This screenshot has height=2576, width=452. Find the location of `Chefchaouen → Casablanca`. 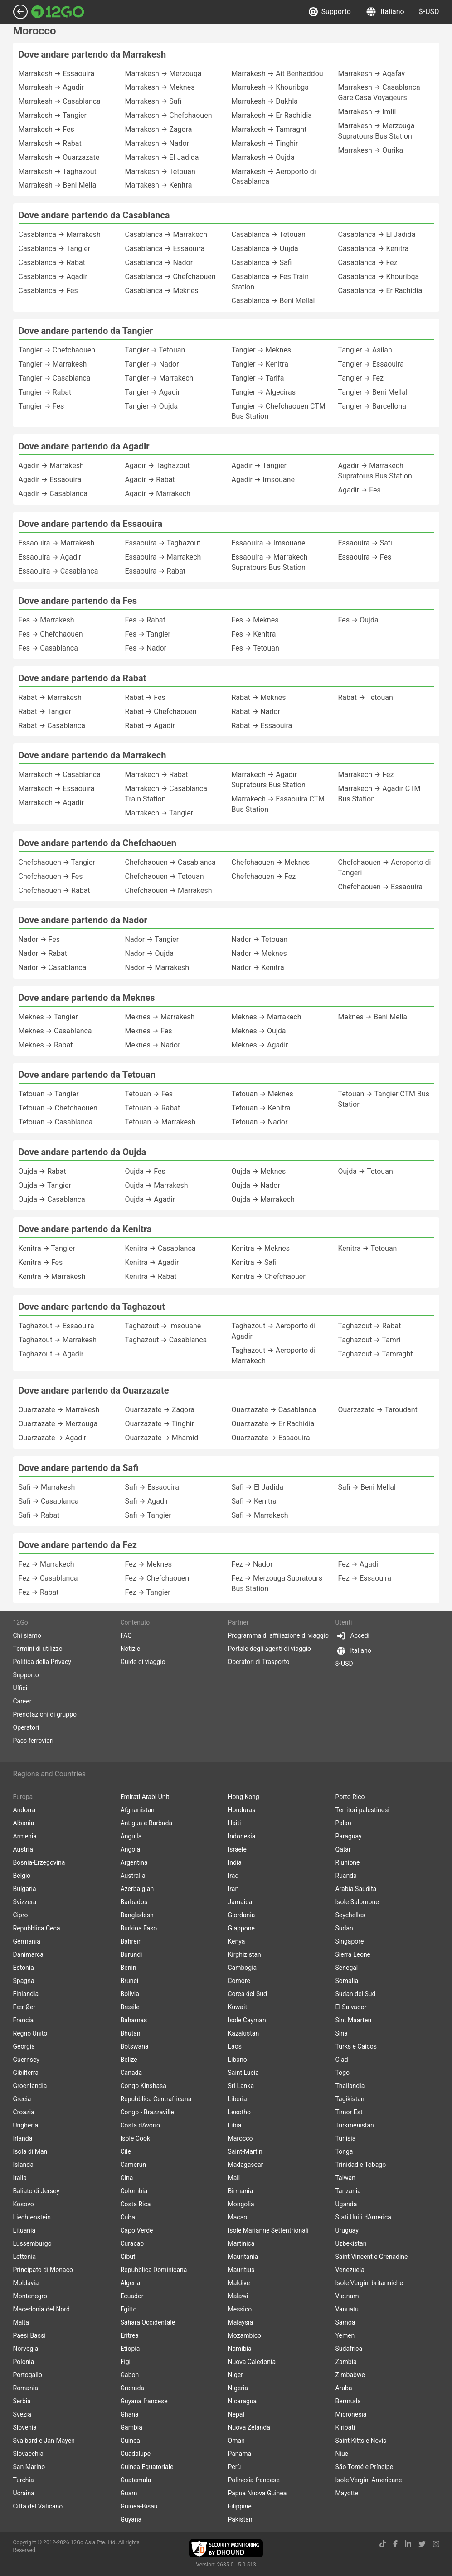

Chefchaouen → Casablanca is located at coordinates (170, 862).